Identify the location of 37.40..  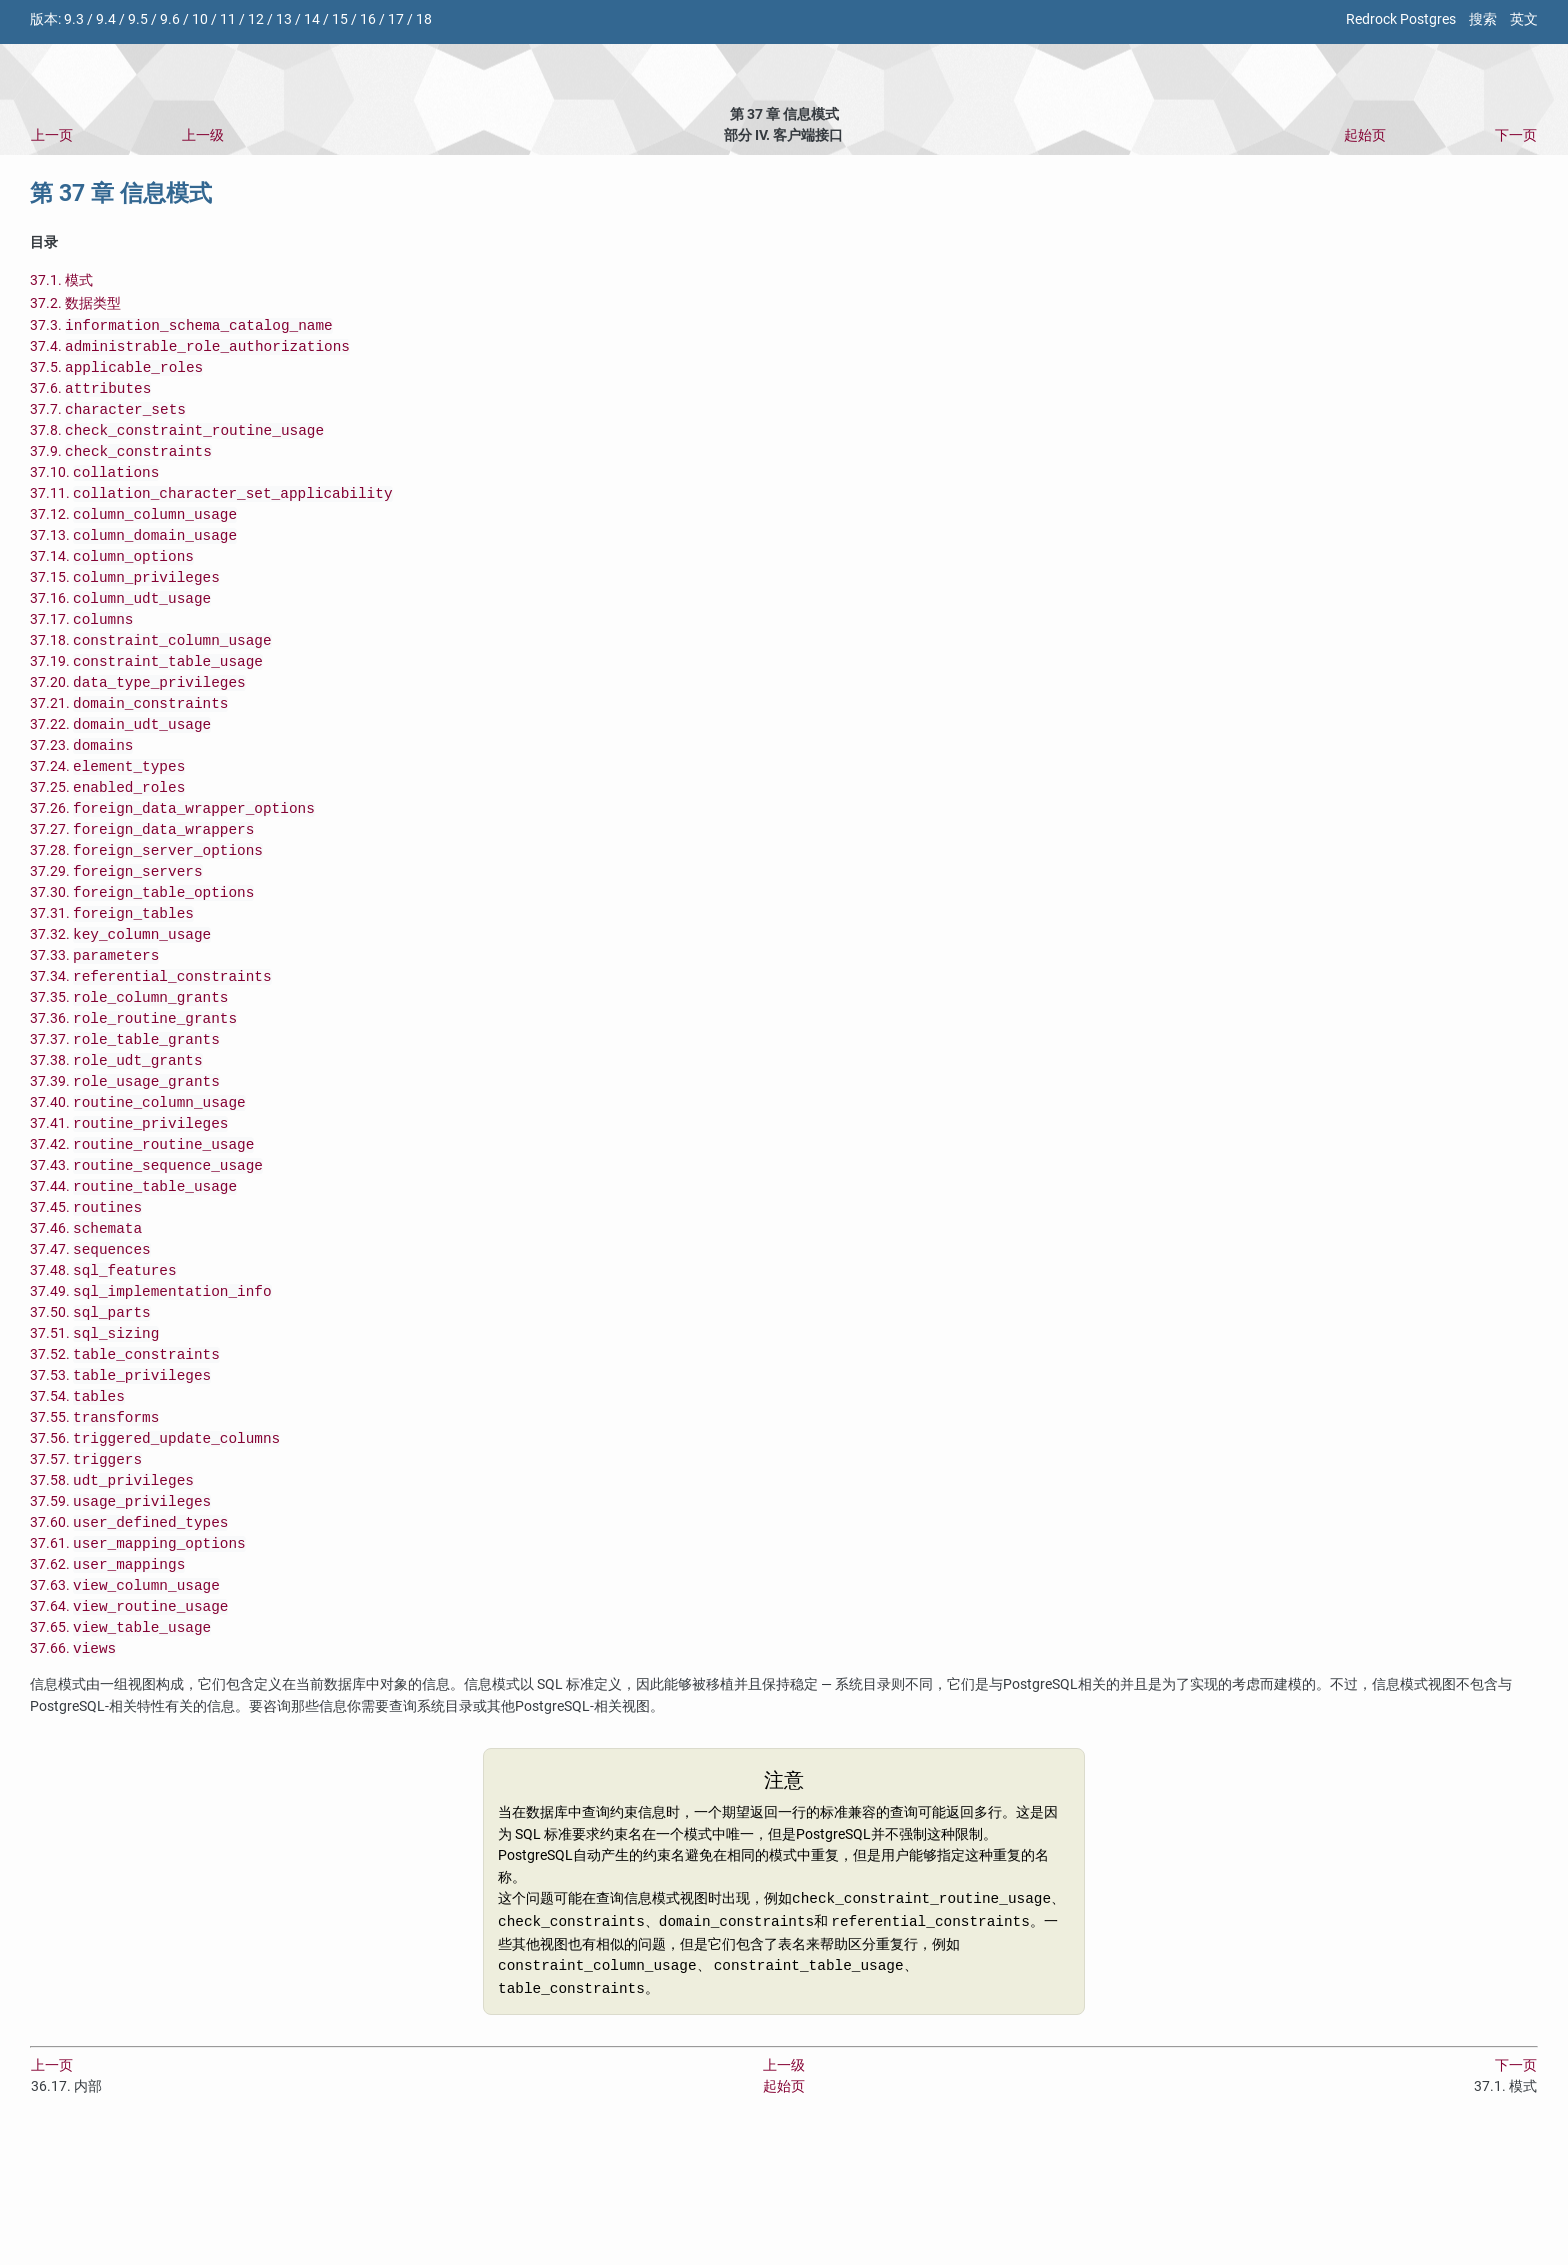
(138, 1178).